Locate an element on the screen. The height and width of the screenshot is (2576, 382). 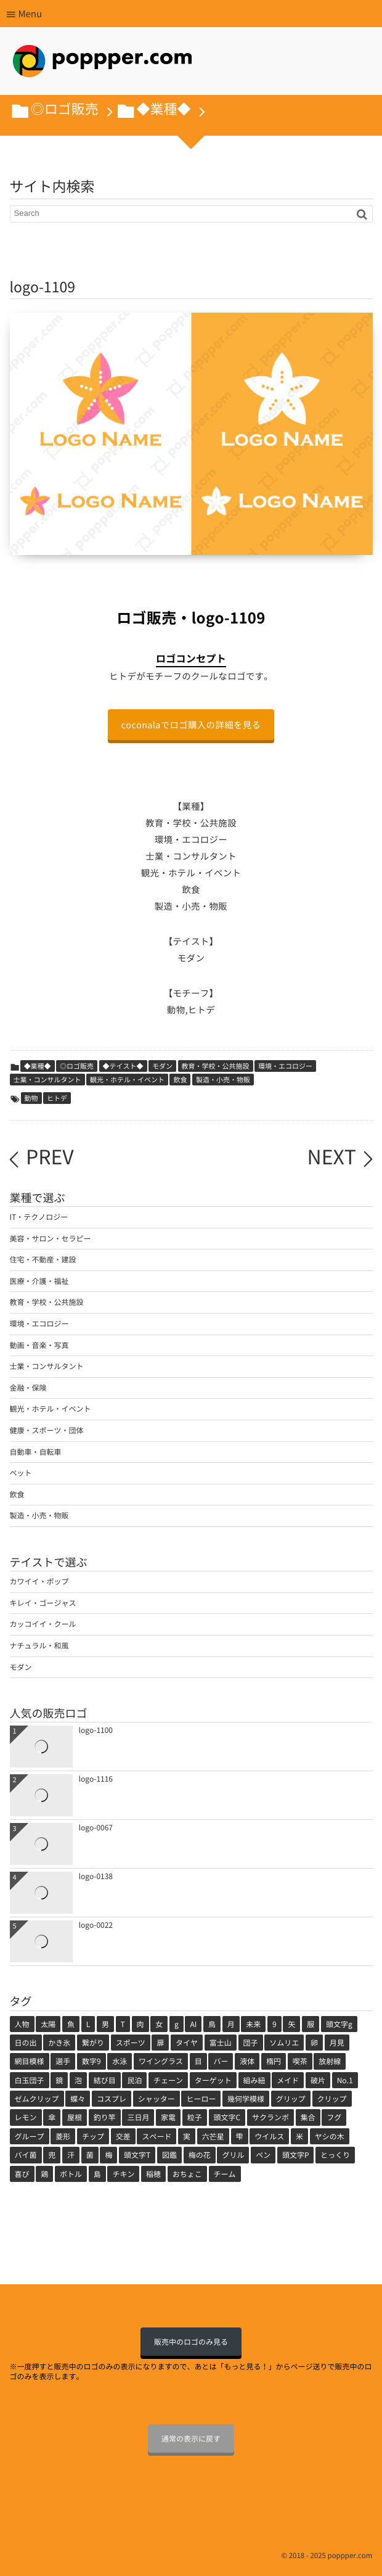
スペード [スペード (1個の項目)] is located at coordinates (156, 2136).